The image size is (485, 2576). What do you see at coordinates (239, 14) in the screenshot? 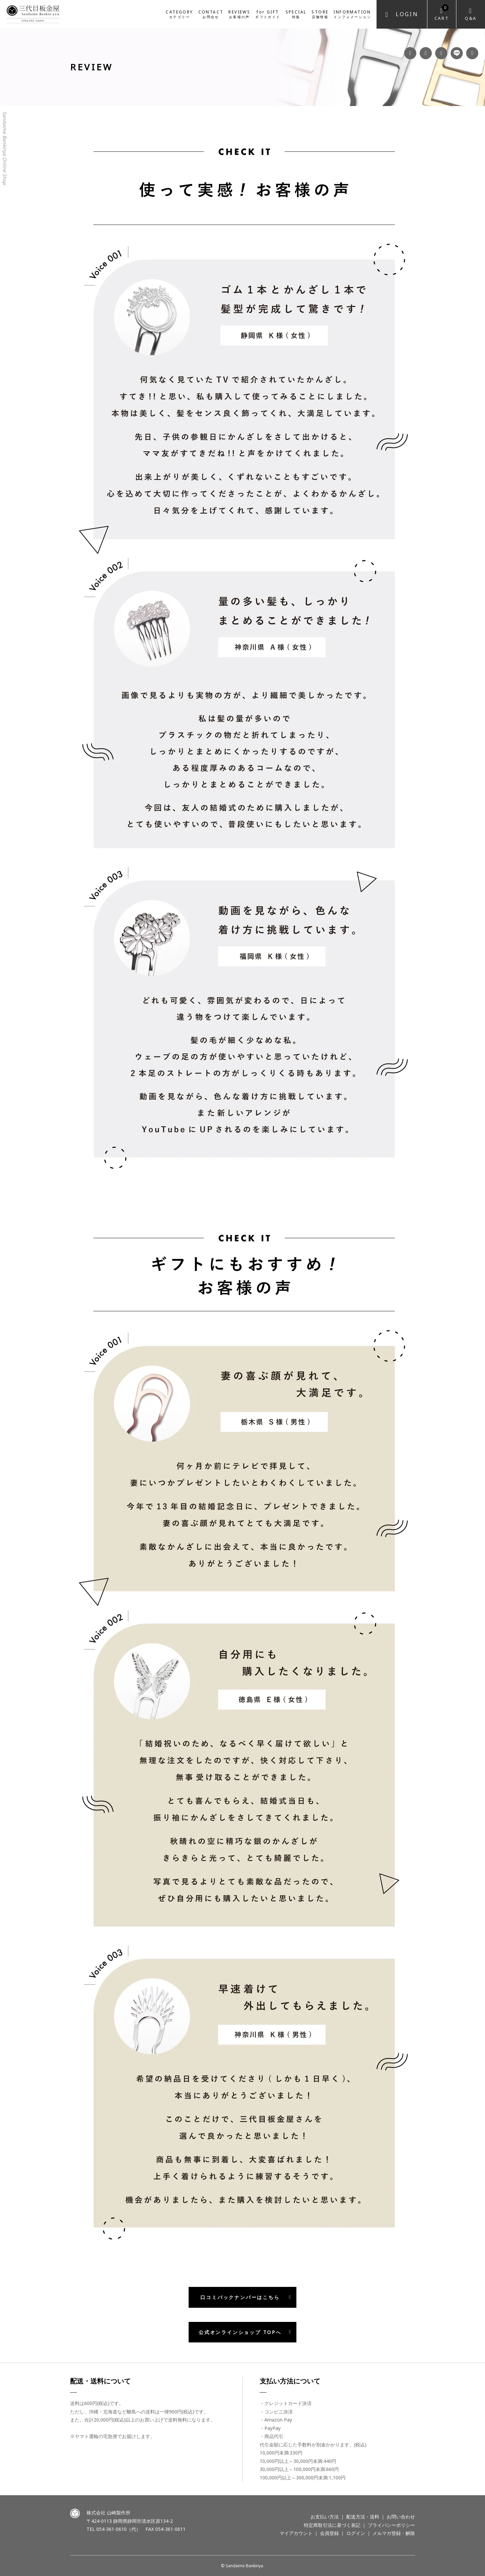
I see `REVIEWS` at bounding box center [239, 14].